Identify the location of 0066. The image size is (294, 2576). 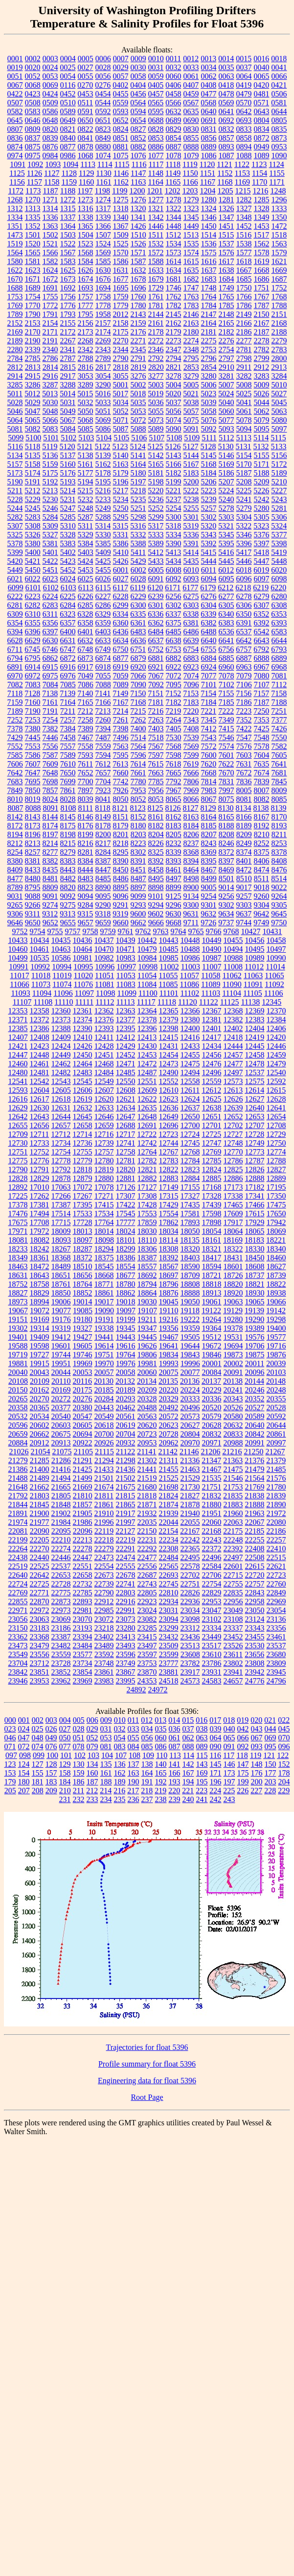
(279, 76).